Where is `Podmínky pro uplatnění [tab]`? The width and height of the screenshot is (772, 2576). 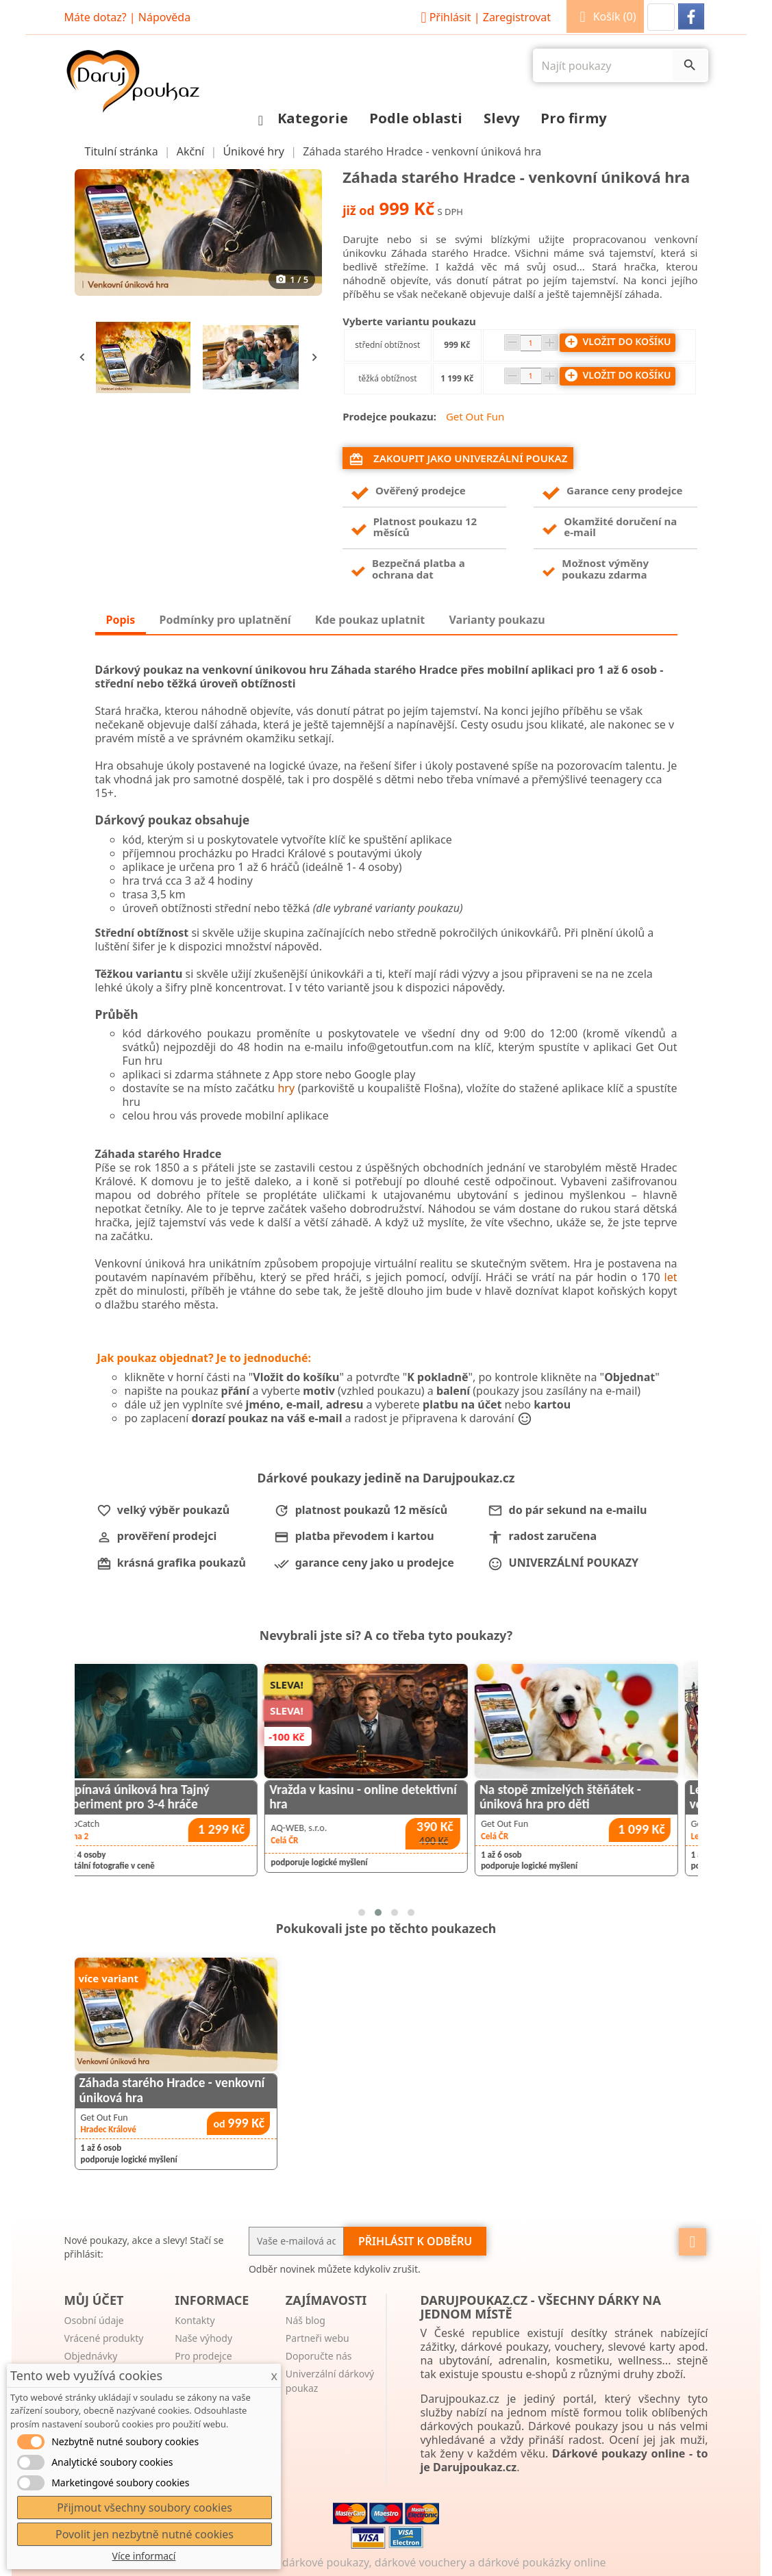 Podmínky pro uplatnění [tab] is located at coordinates (225, 619).